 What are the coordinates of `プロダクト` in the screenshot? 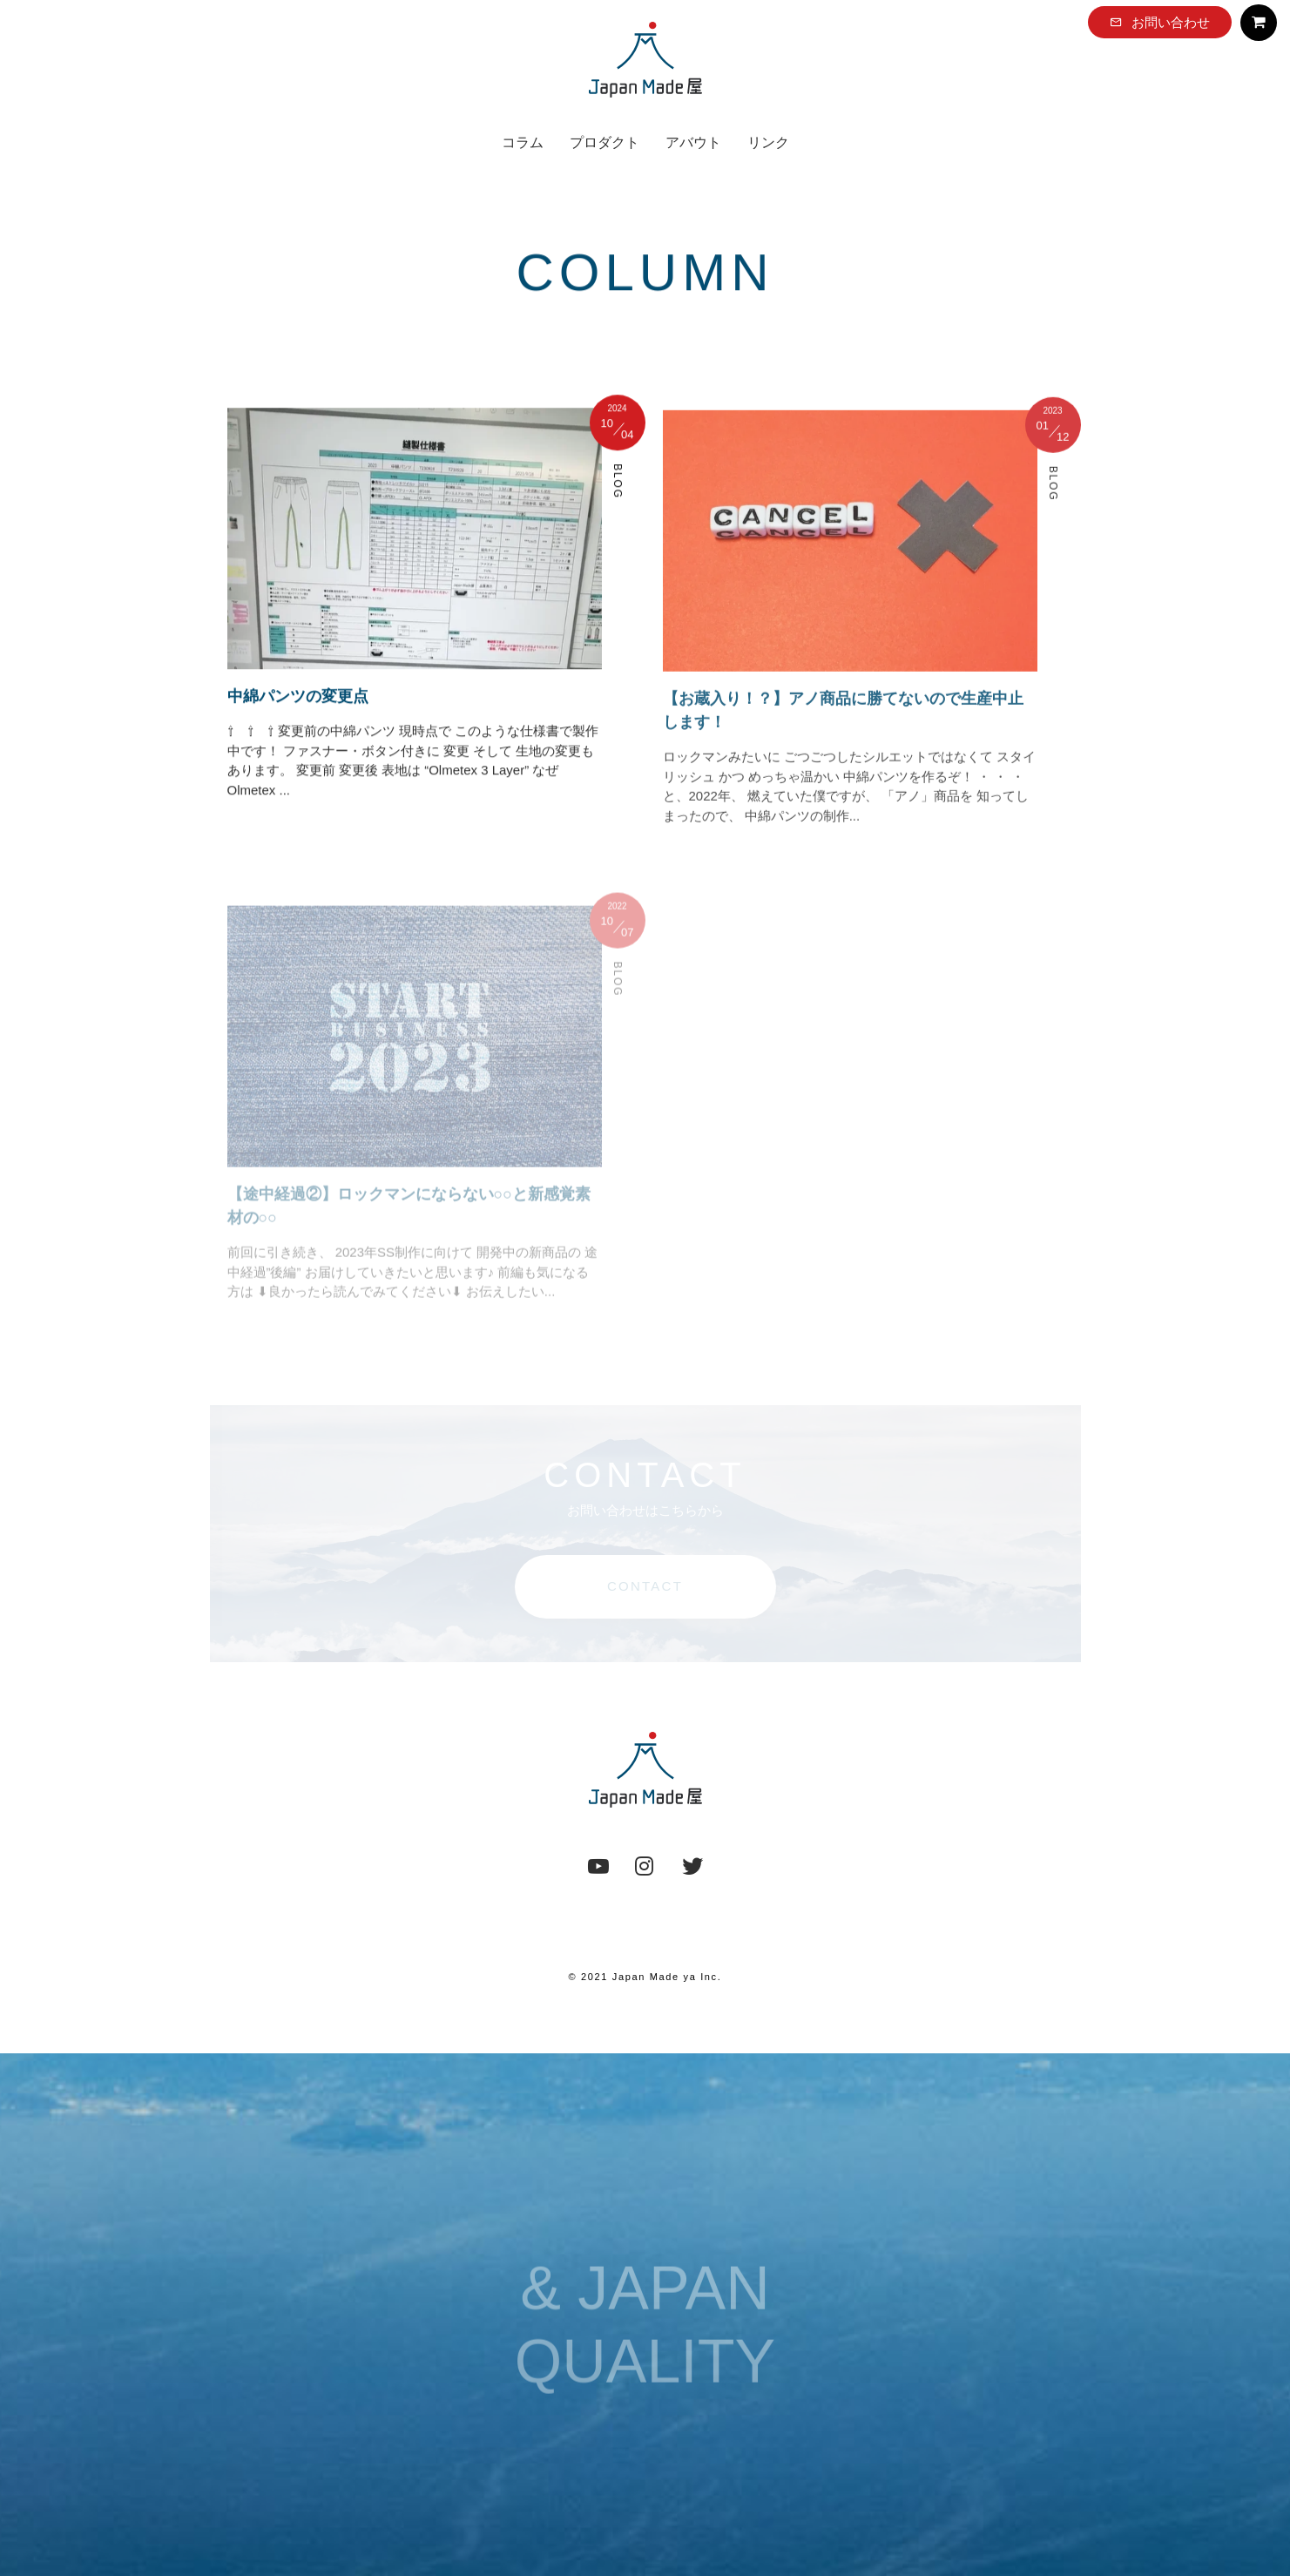 It's located at (604, 142).